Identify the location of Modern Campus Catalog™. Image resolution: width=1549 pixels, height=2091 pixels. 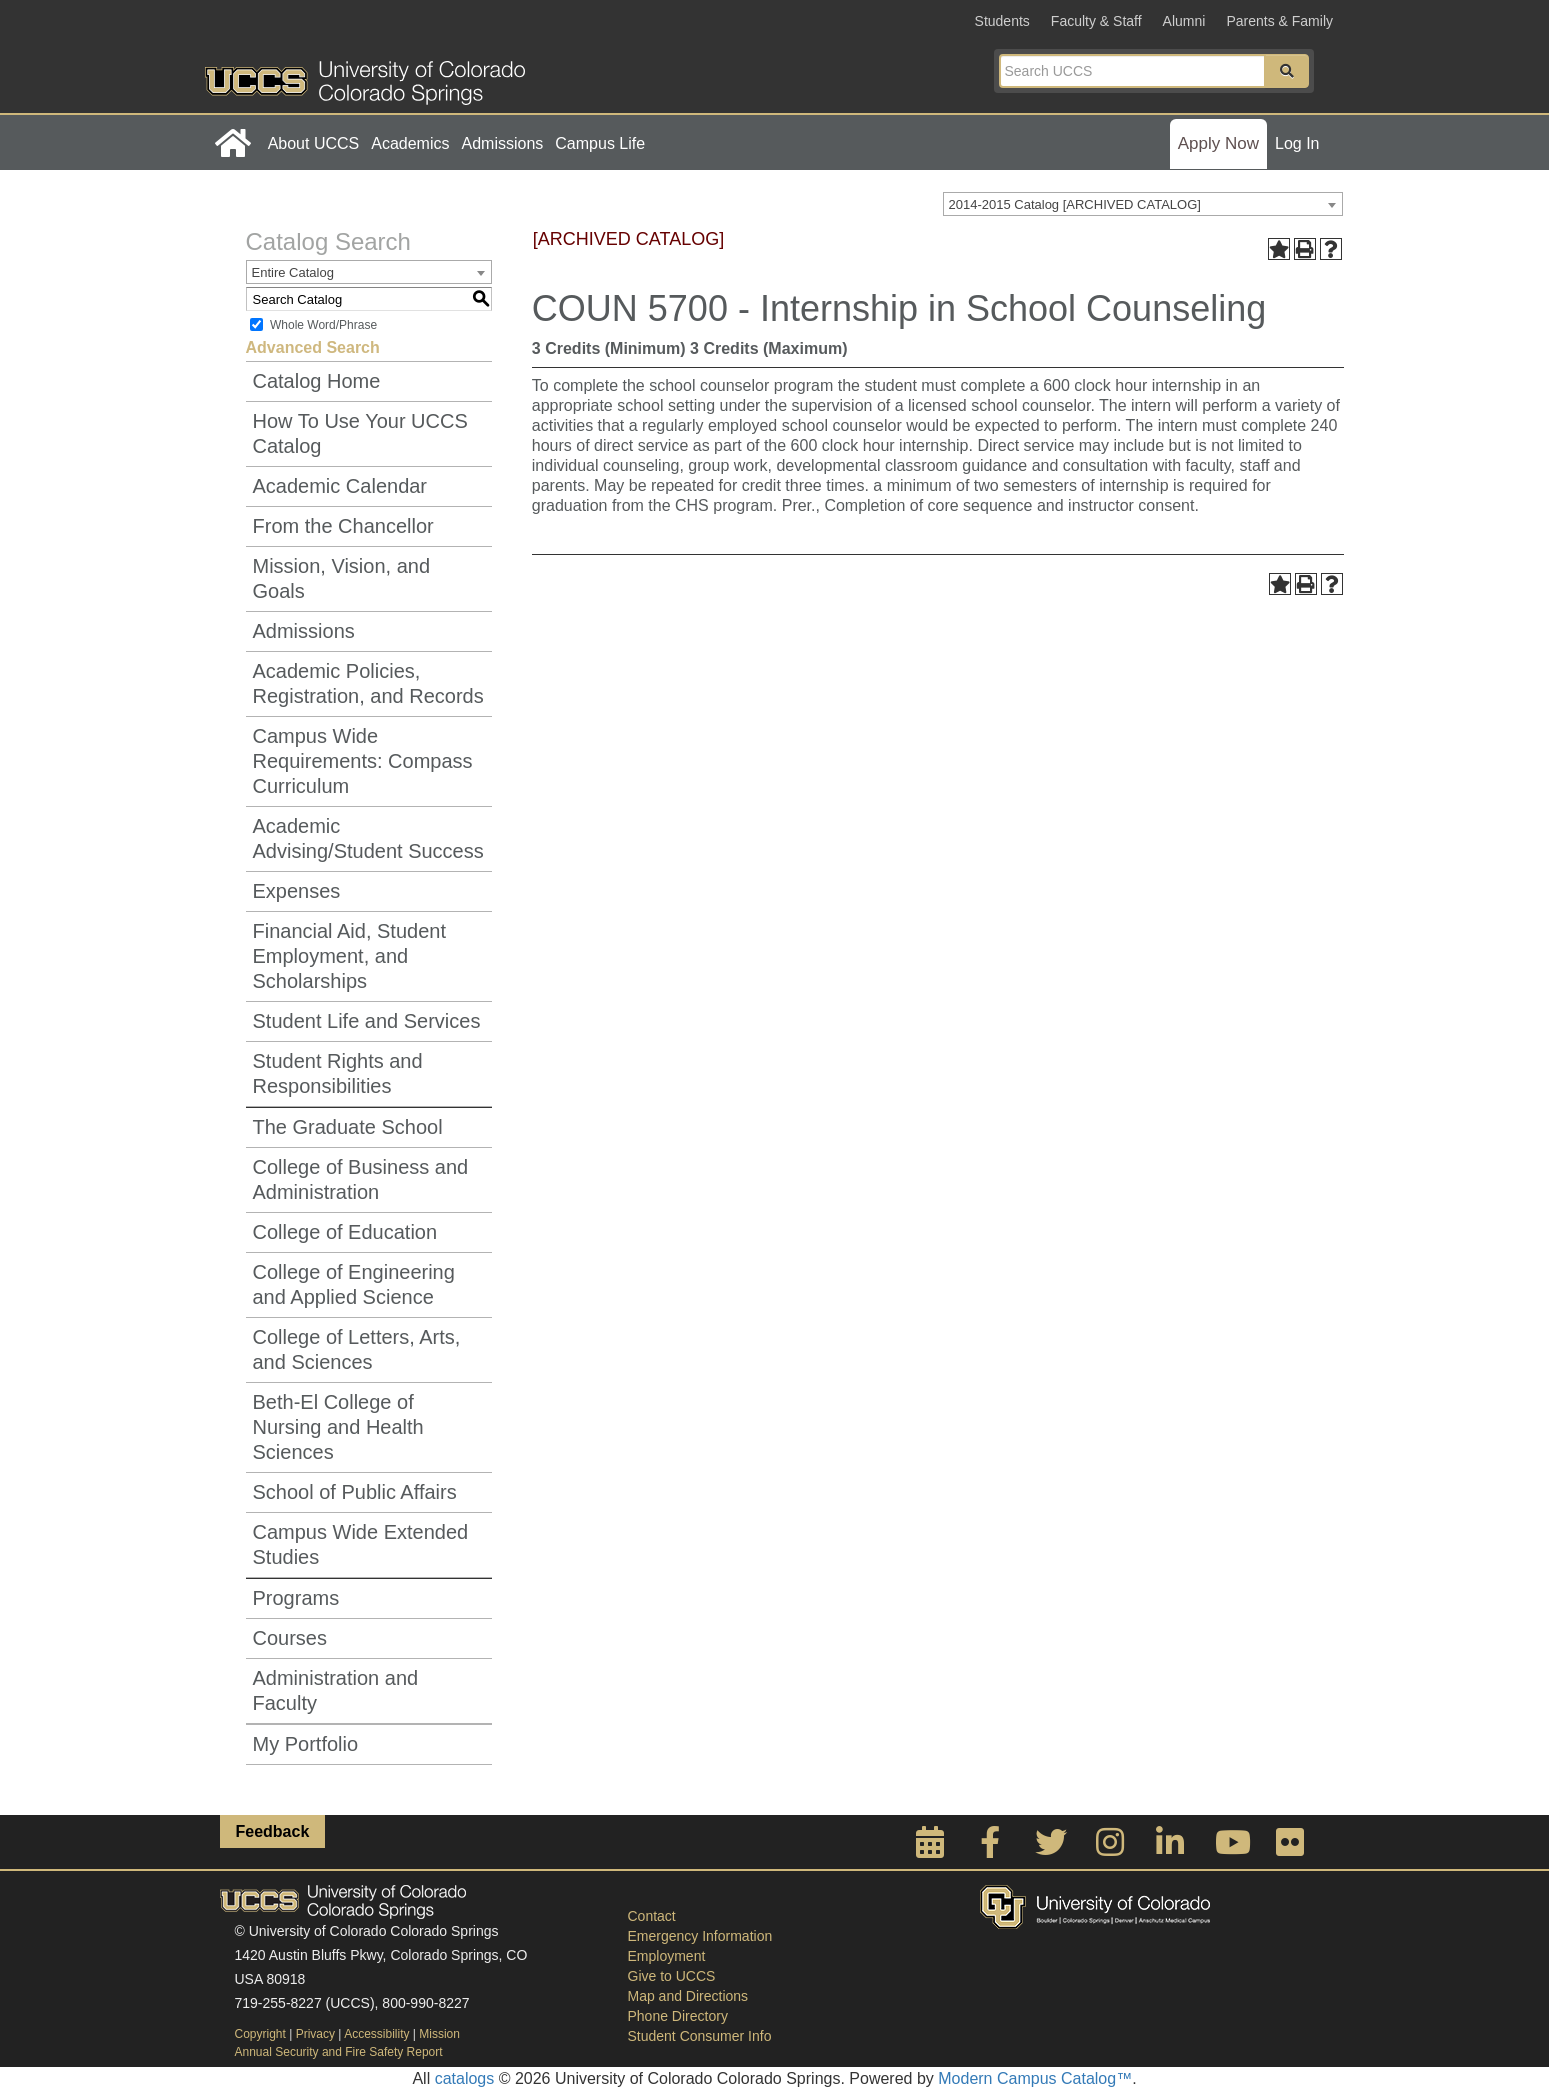
(1035, 2078).